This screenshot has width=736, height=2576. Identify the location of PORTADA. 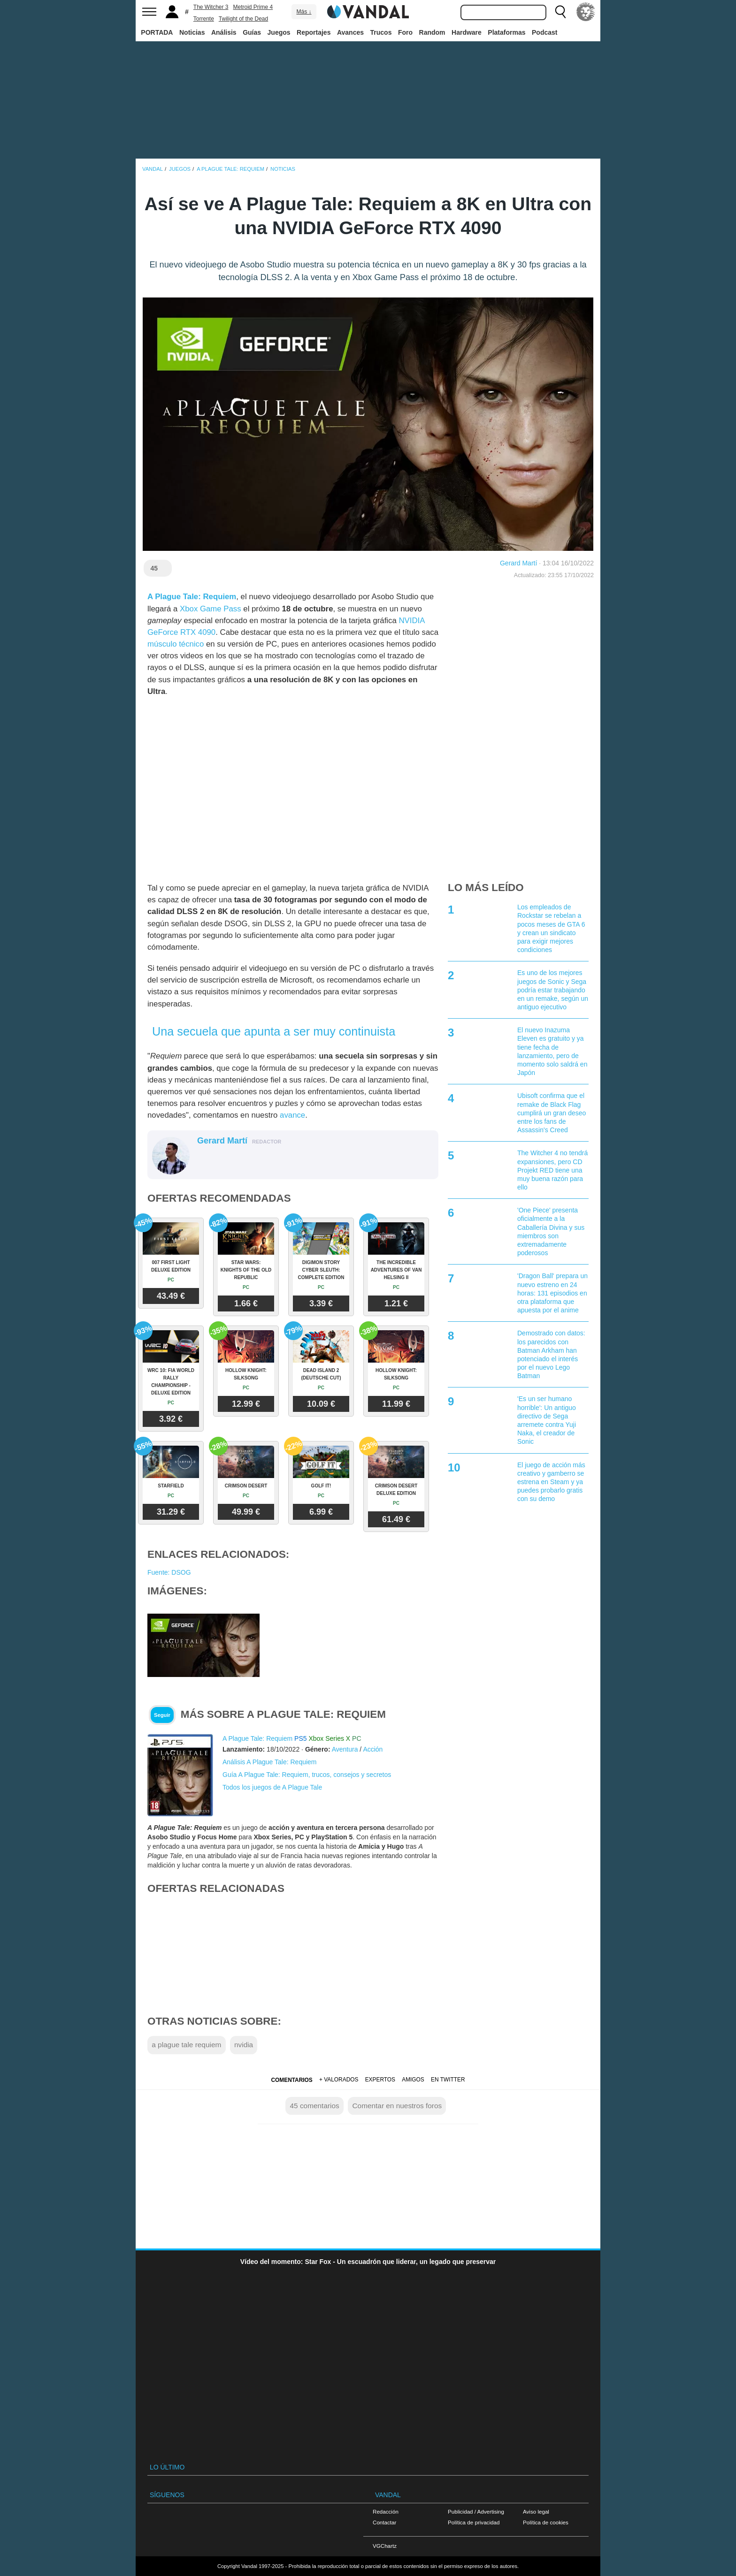
(157, 32).